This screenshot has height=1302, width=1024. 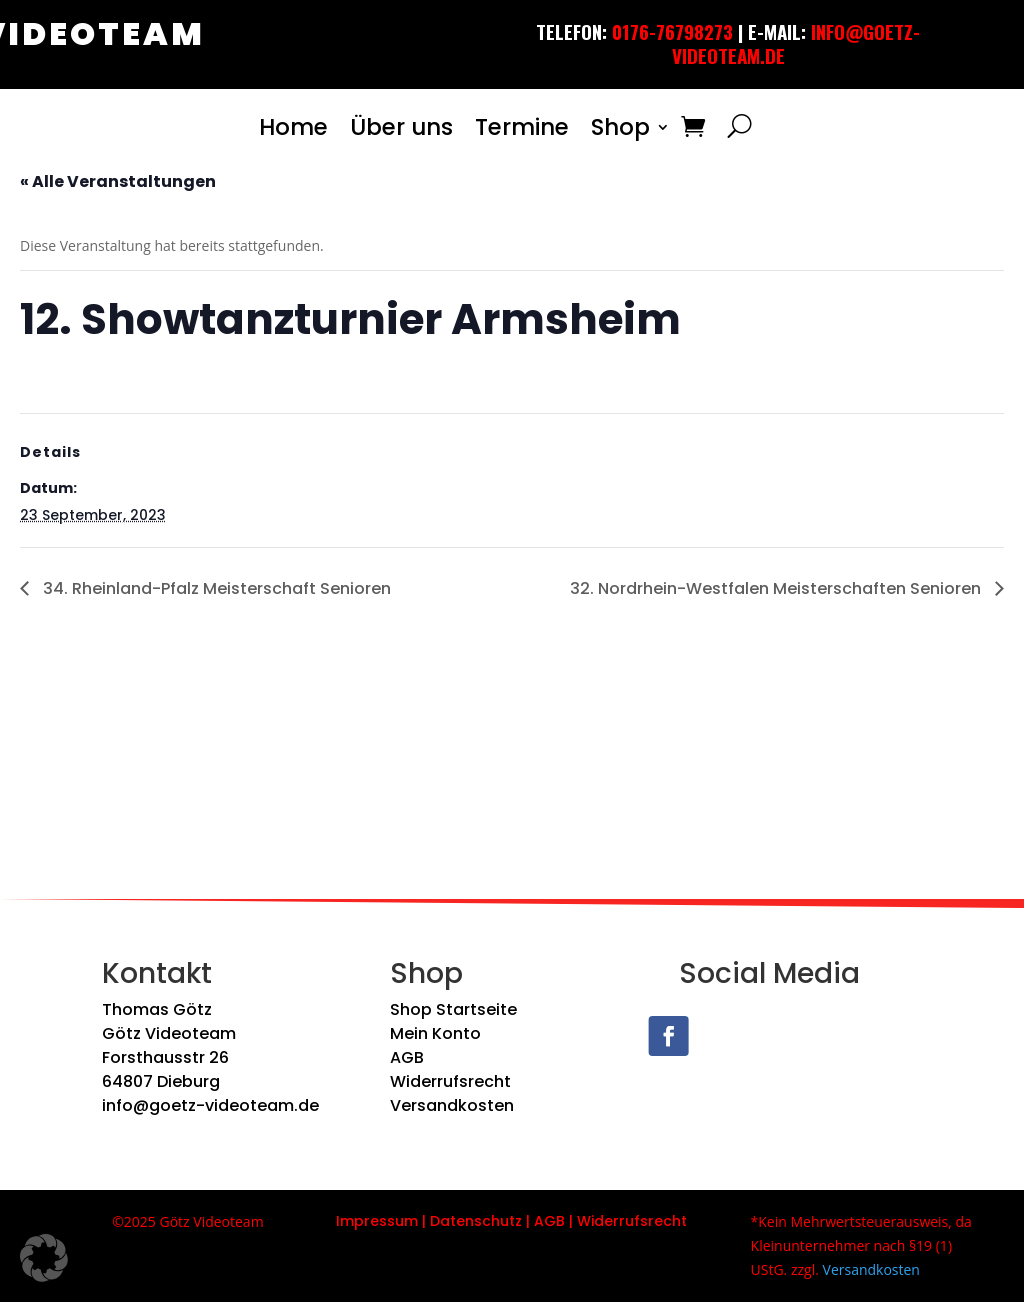 What do you see at coordinates (377, 1221) in the screenshot?
I see `Impressum` at bounding box center [377, 1221].